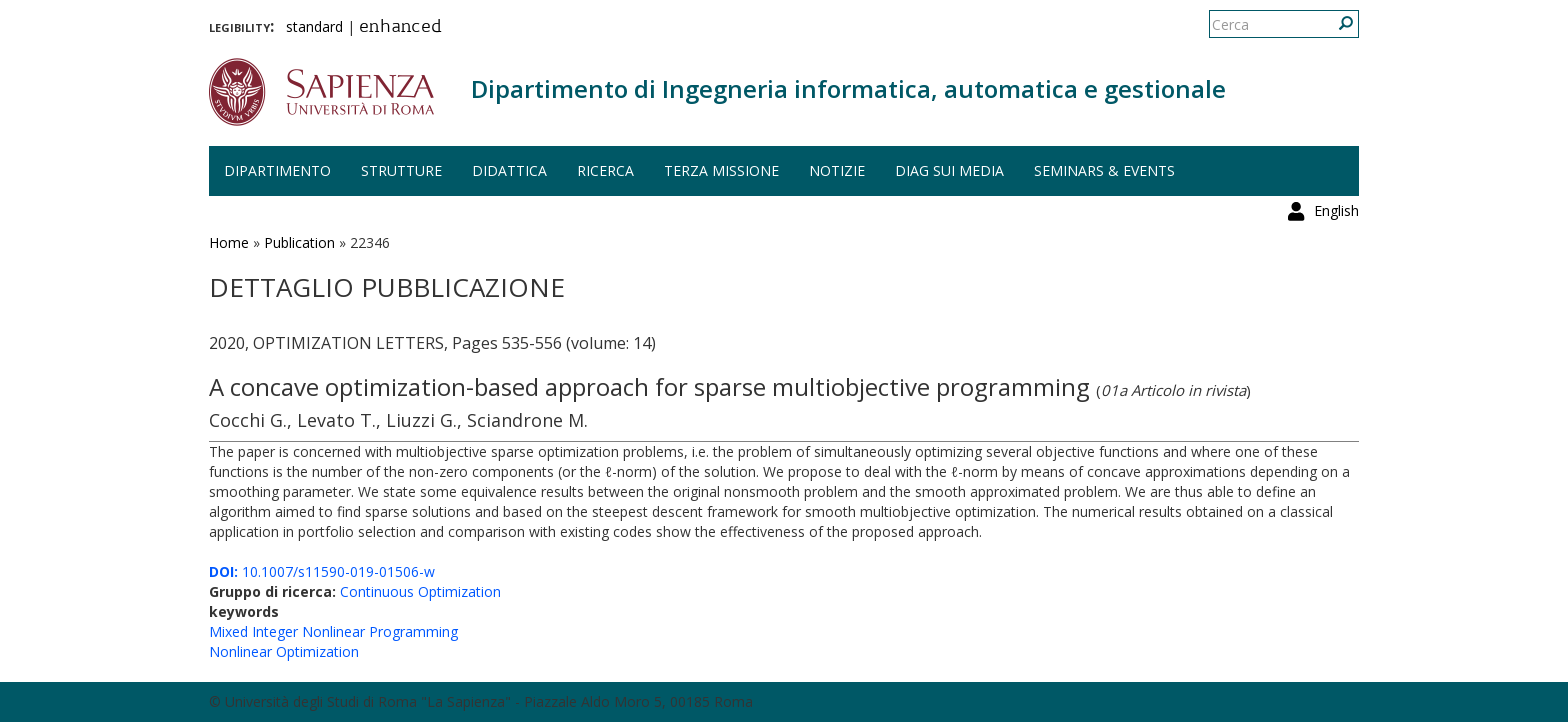 The image size is (1568, 722). Describe the element at coordinates (1104, 170) in the screenshot. I see `Seminars & events` at that location.